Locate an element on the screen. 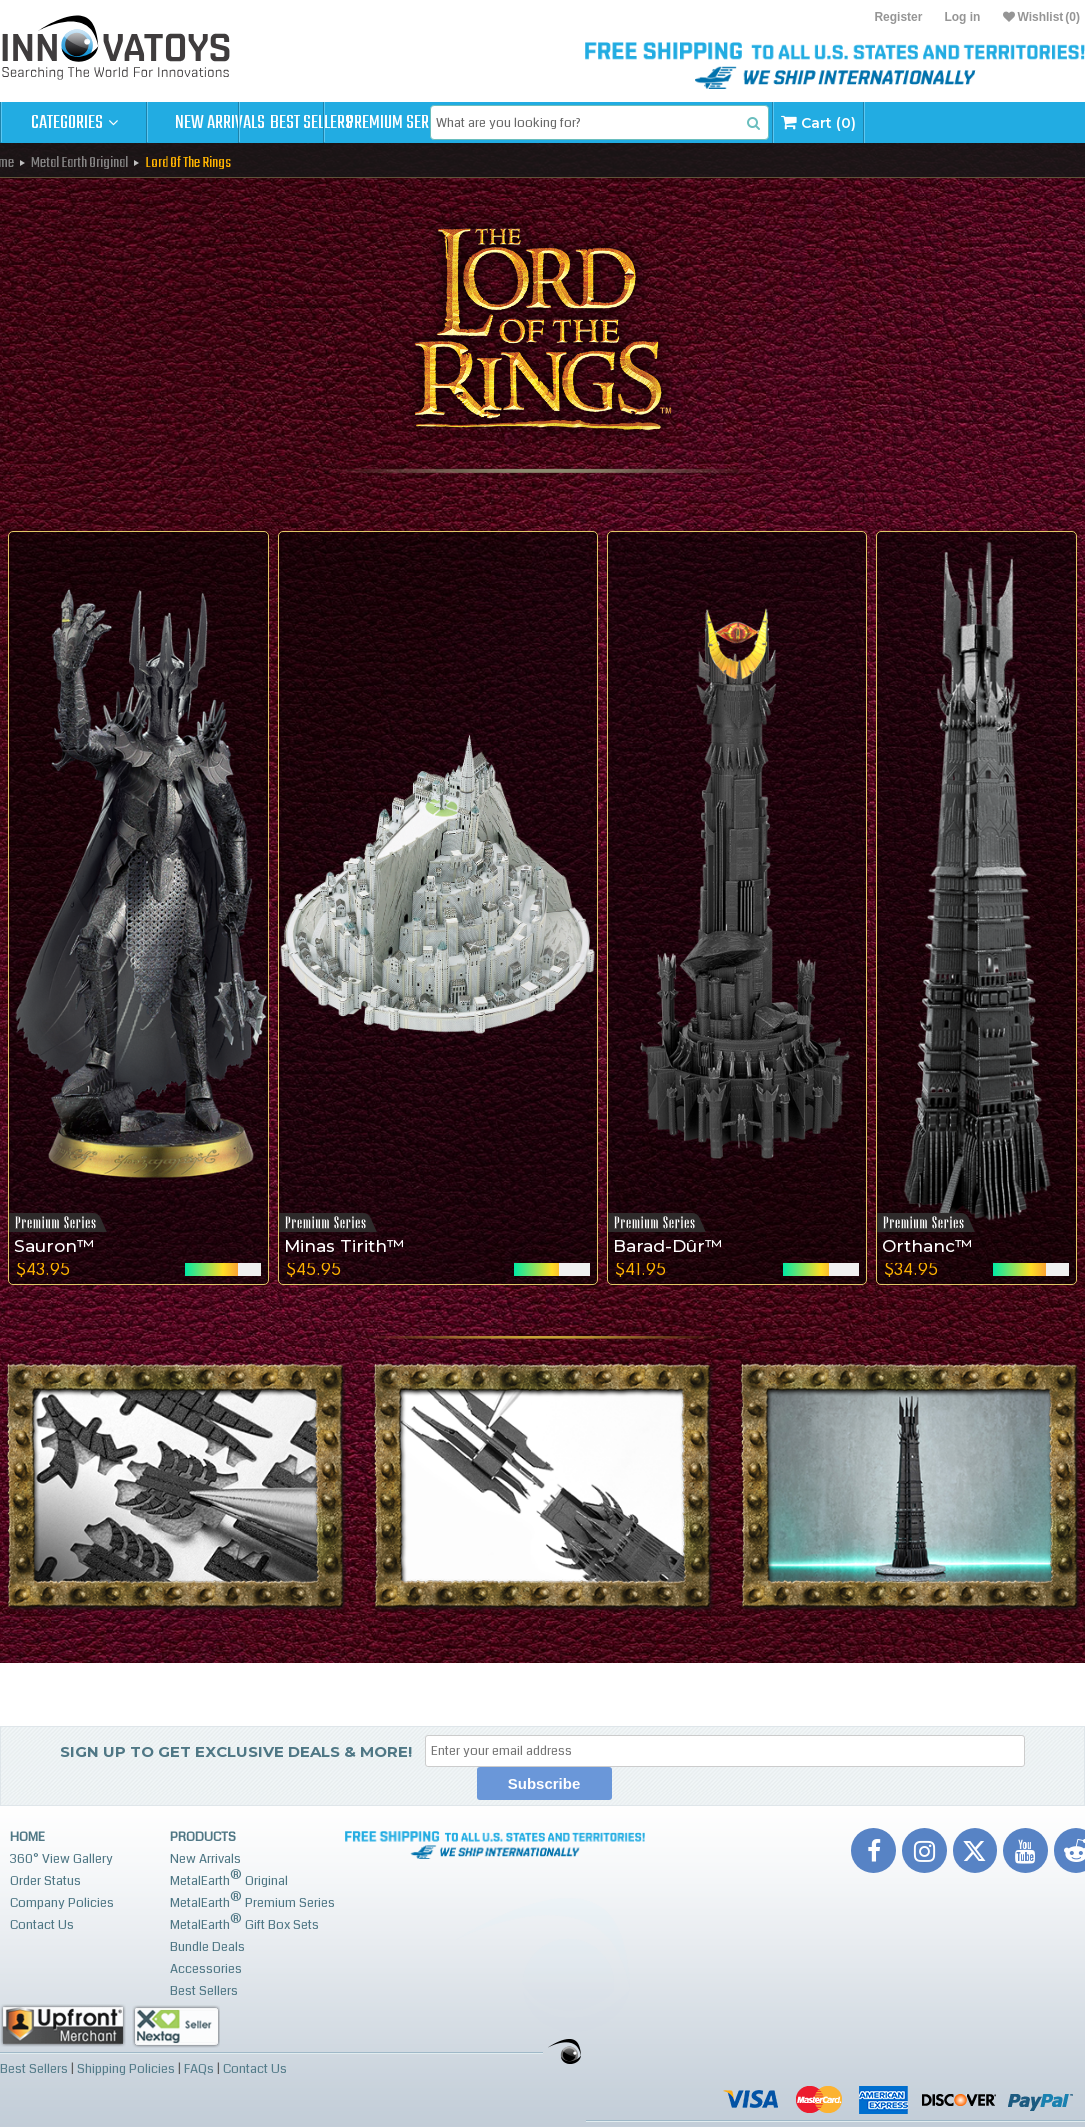 This screenshot has width=1085, height=2127. Home is located at coordinates (27, 1837).